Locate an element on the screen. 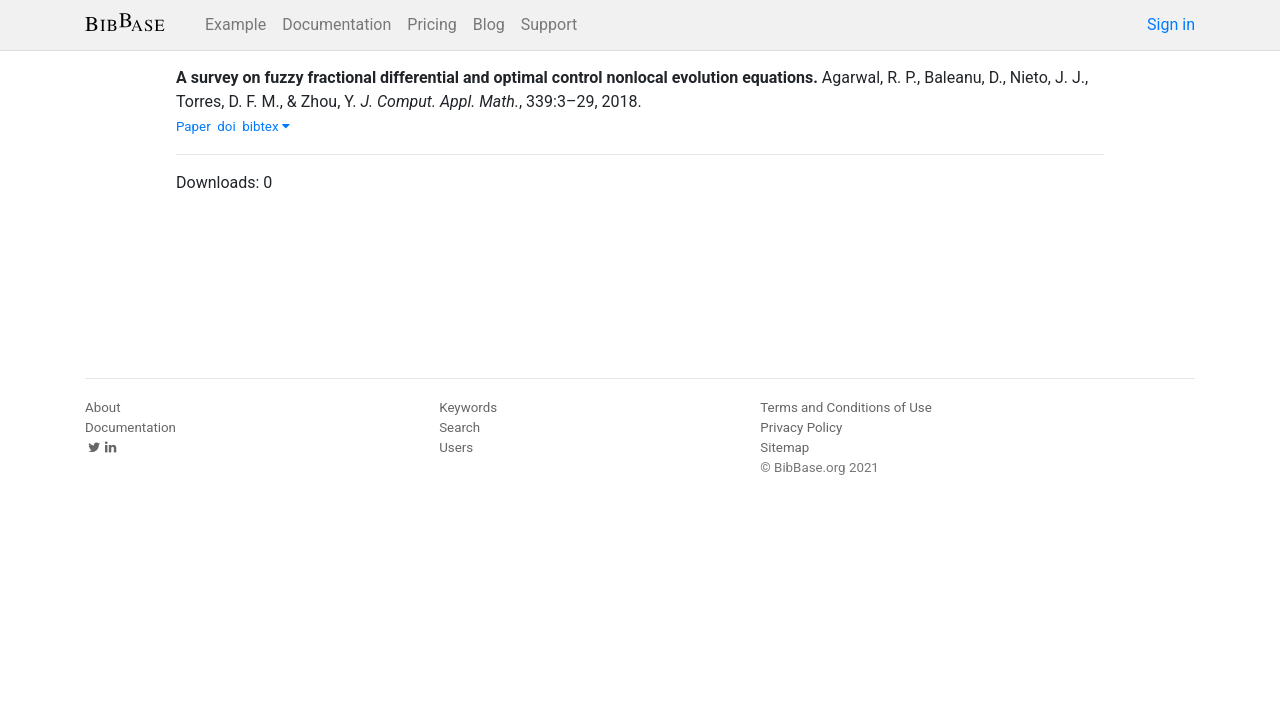 This screenshot has height=720, width=1280. Keywords is located at coordinates (468, 407).